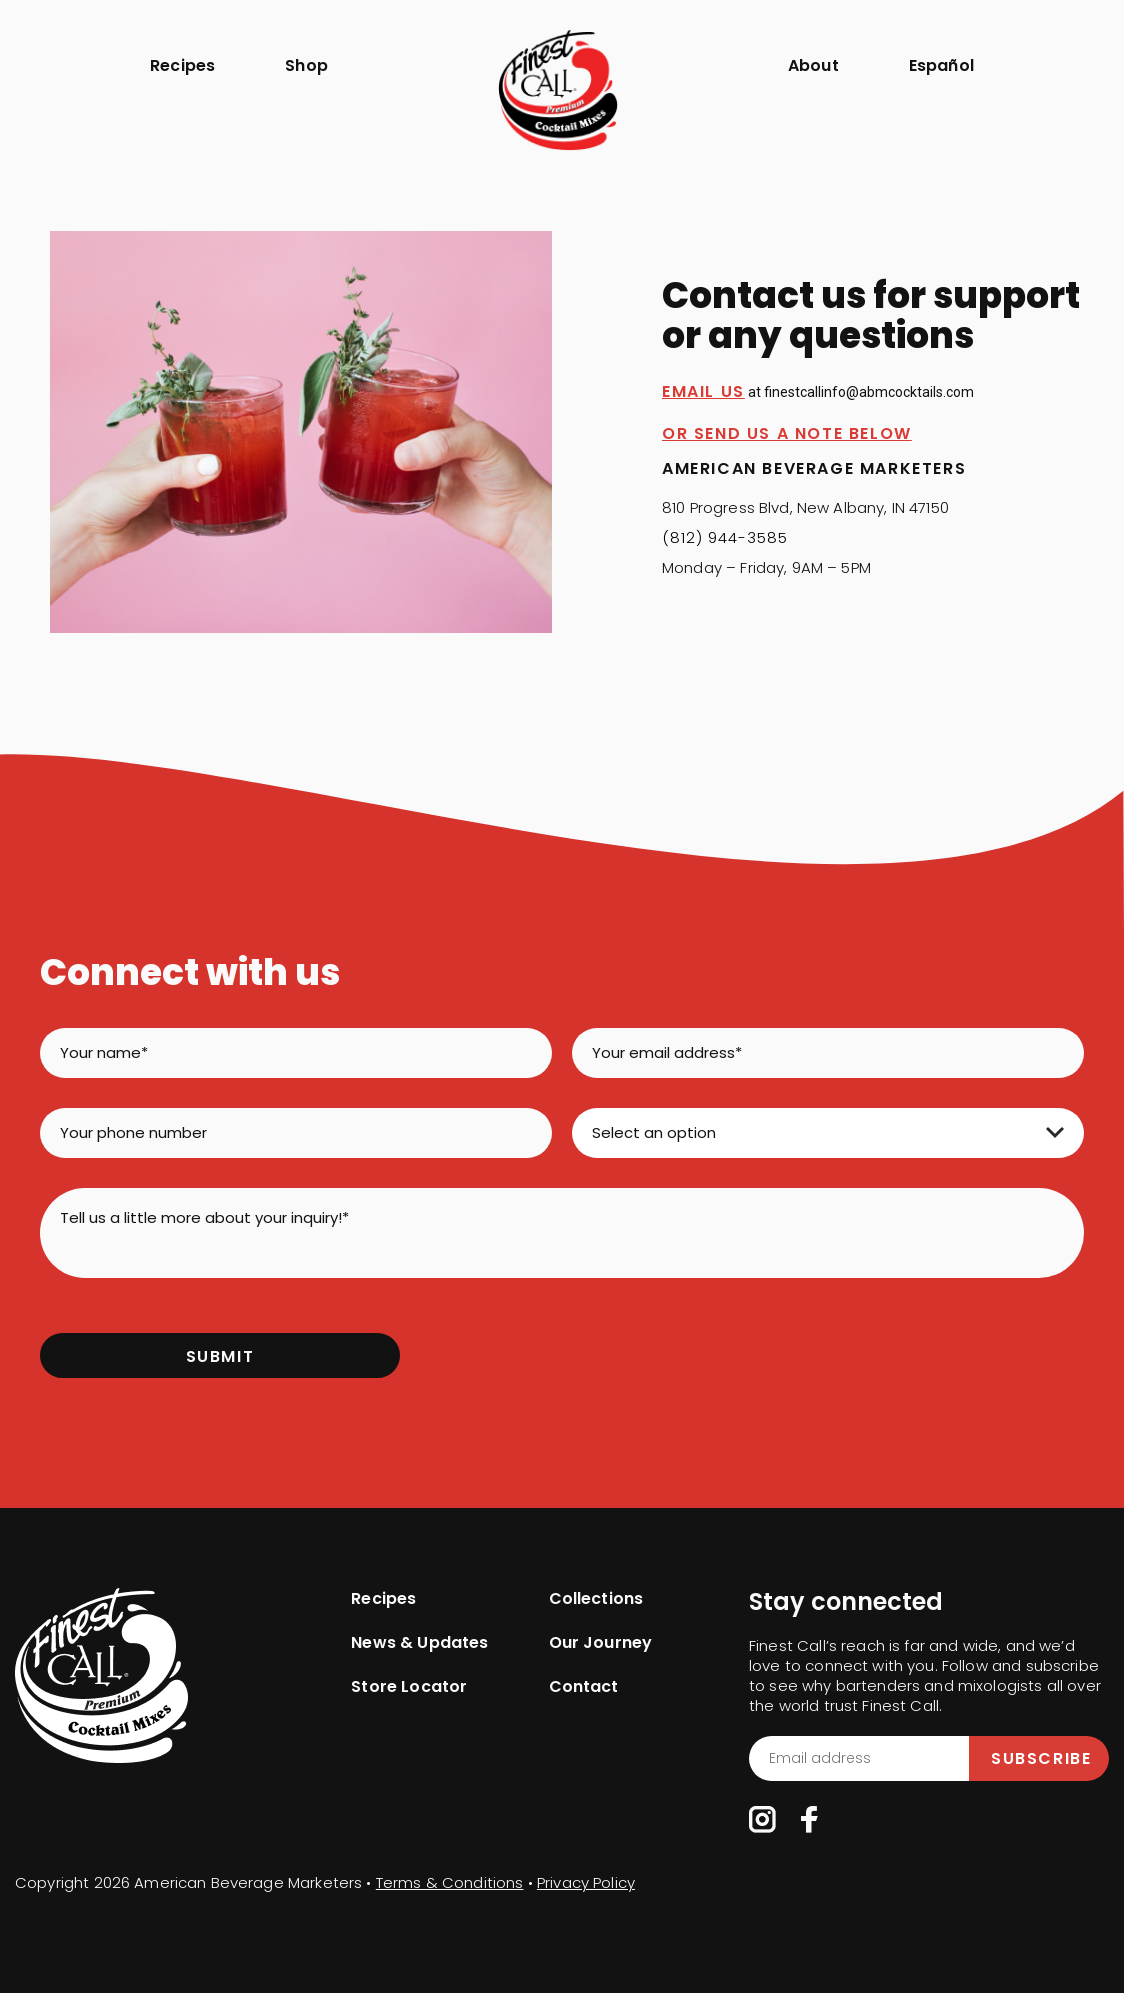 This screenshot has height=1993, width=1124. Describe the element at coordinates (419, 1643) in the screenshot. I see `News & Updates` at that location.